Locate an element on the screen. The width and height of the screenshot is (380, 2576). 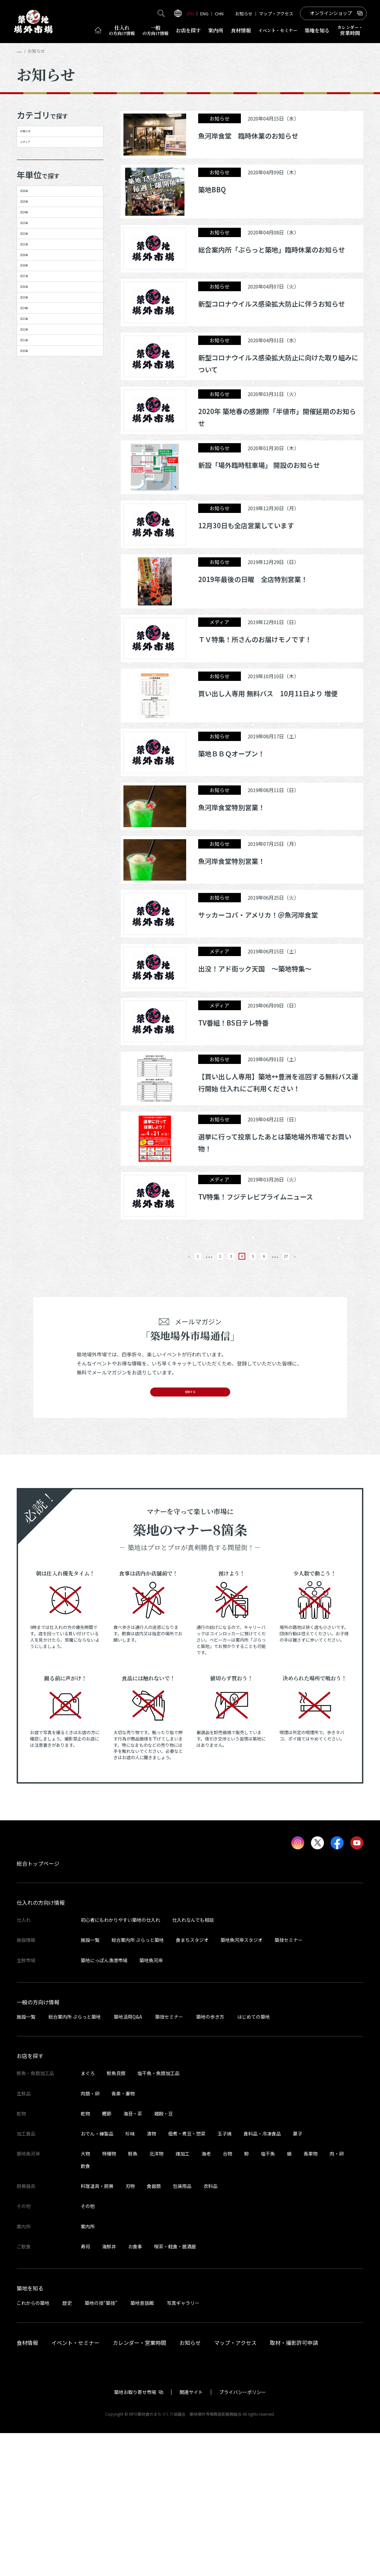
一般の方向け情報 is located at coordinates (38, 2145).